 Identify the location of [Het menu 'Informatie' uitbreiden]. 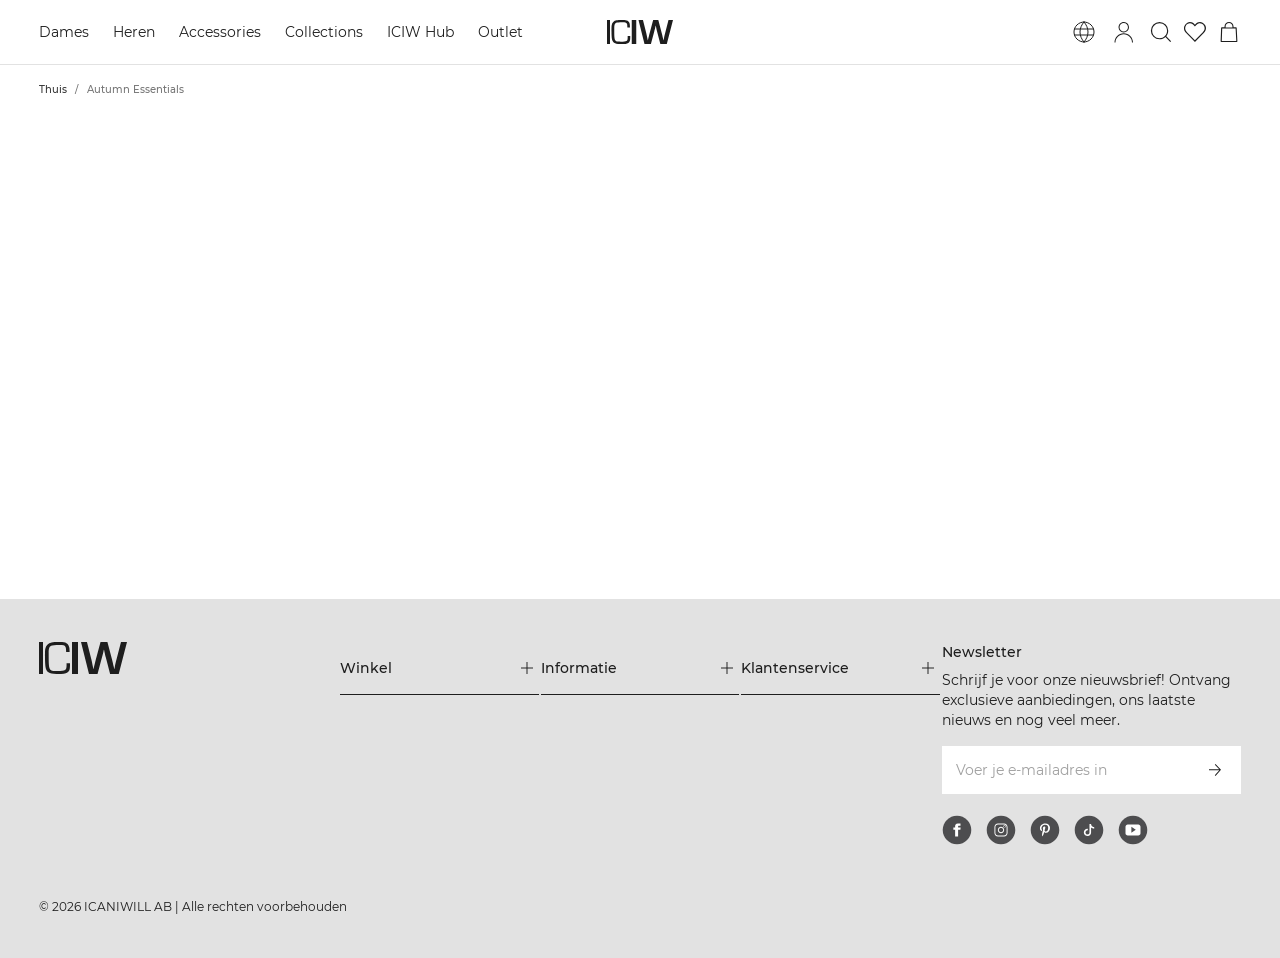
(640, 668).